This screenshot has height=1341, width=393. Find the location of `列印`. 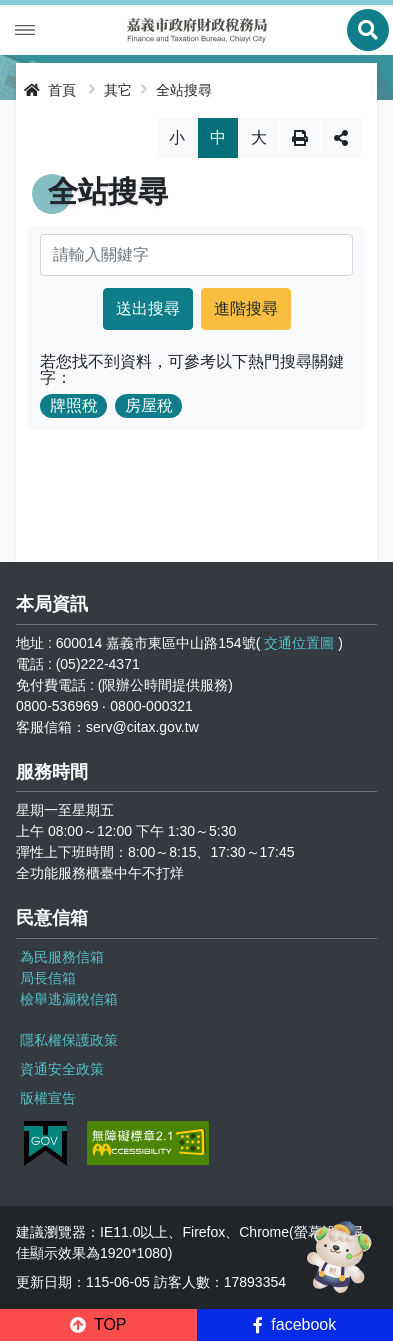

列印 is located at coordinates (300, 138).